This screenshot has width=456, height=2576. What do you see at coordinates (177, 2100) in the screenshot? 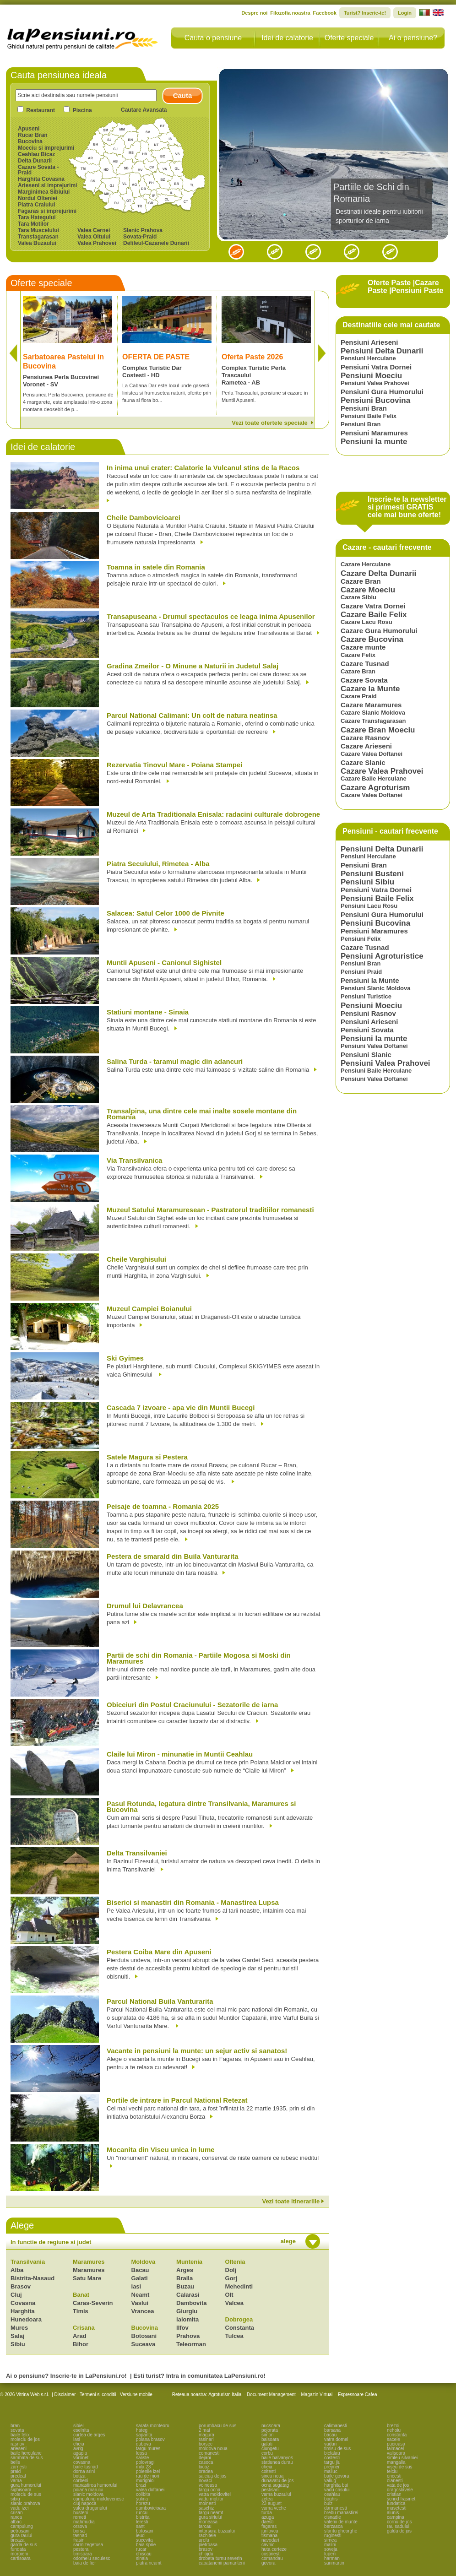
I see `Portile de intrare in Parcul National Retezat` at bounding box center [177, 2100].